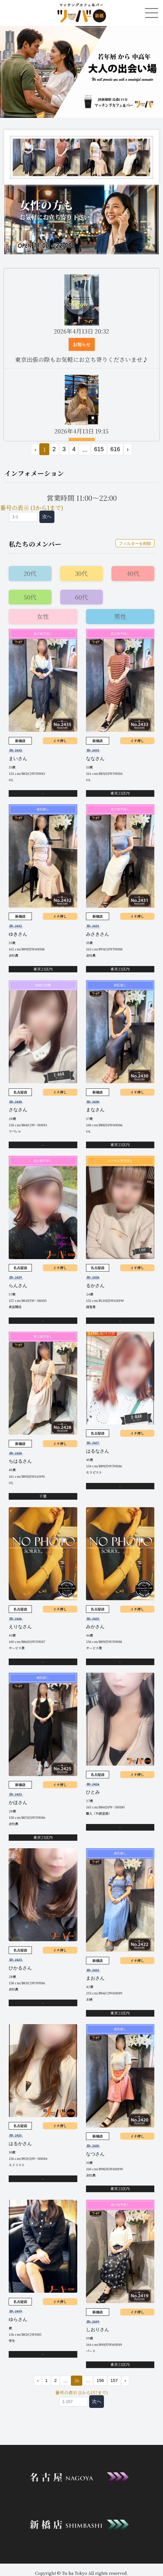  Describe the element at coordinates (20, 2143) in the screenshot. I see `はるかさん` at that location.